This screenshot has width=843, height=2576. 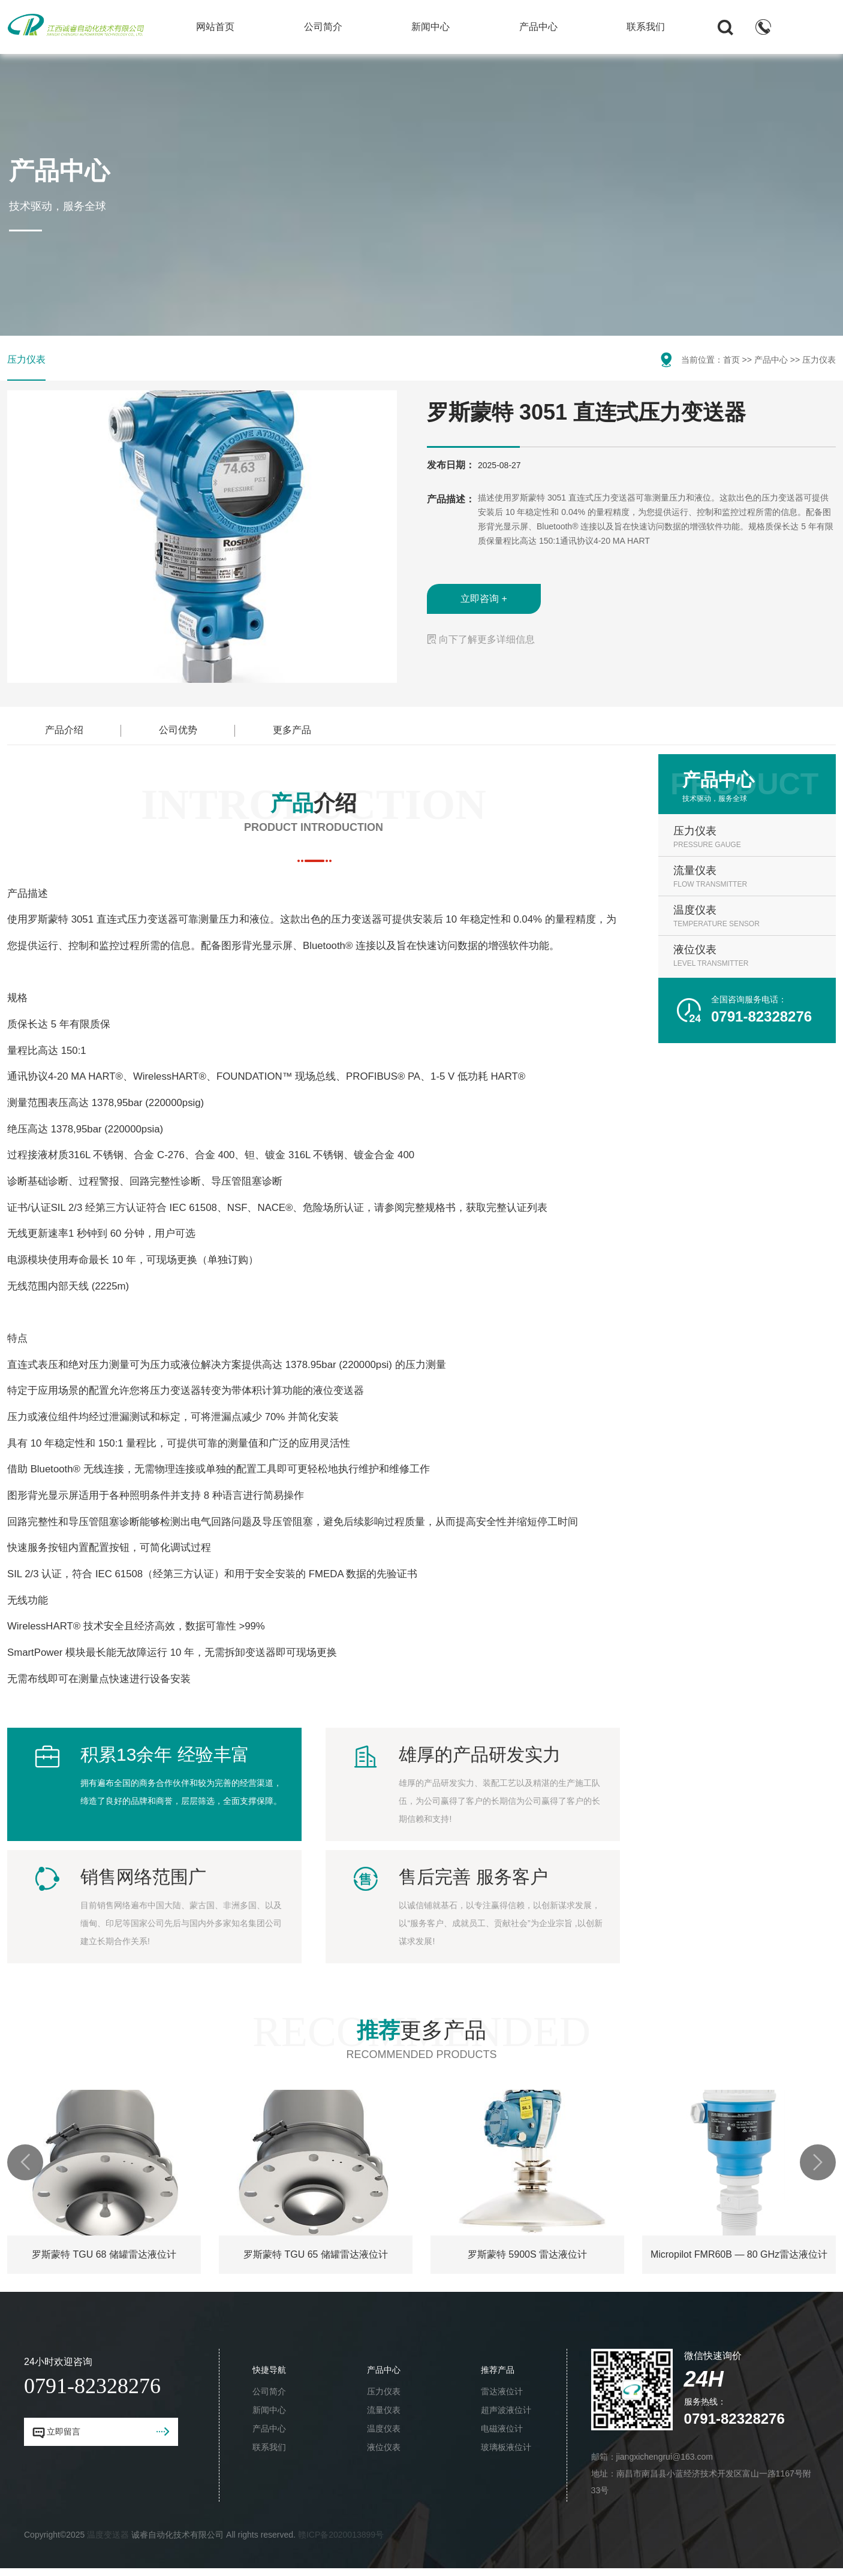 I want to click on 产品介绍, so click(x=64, y=730).